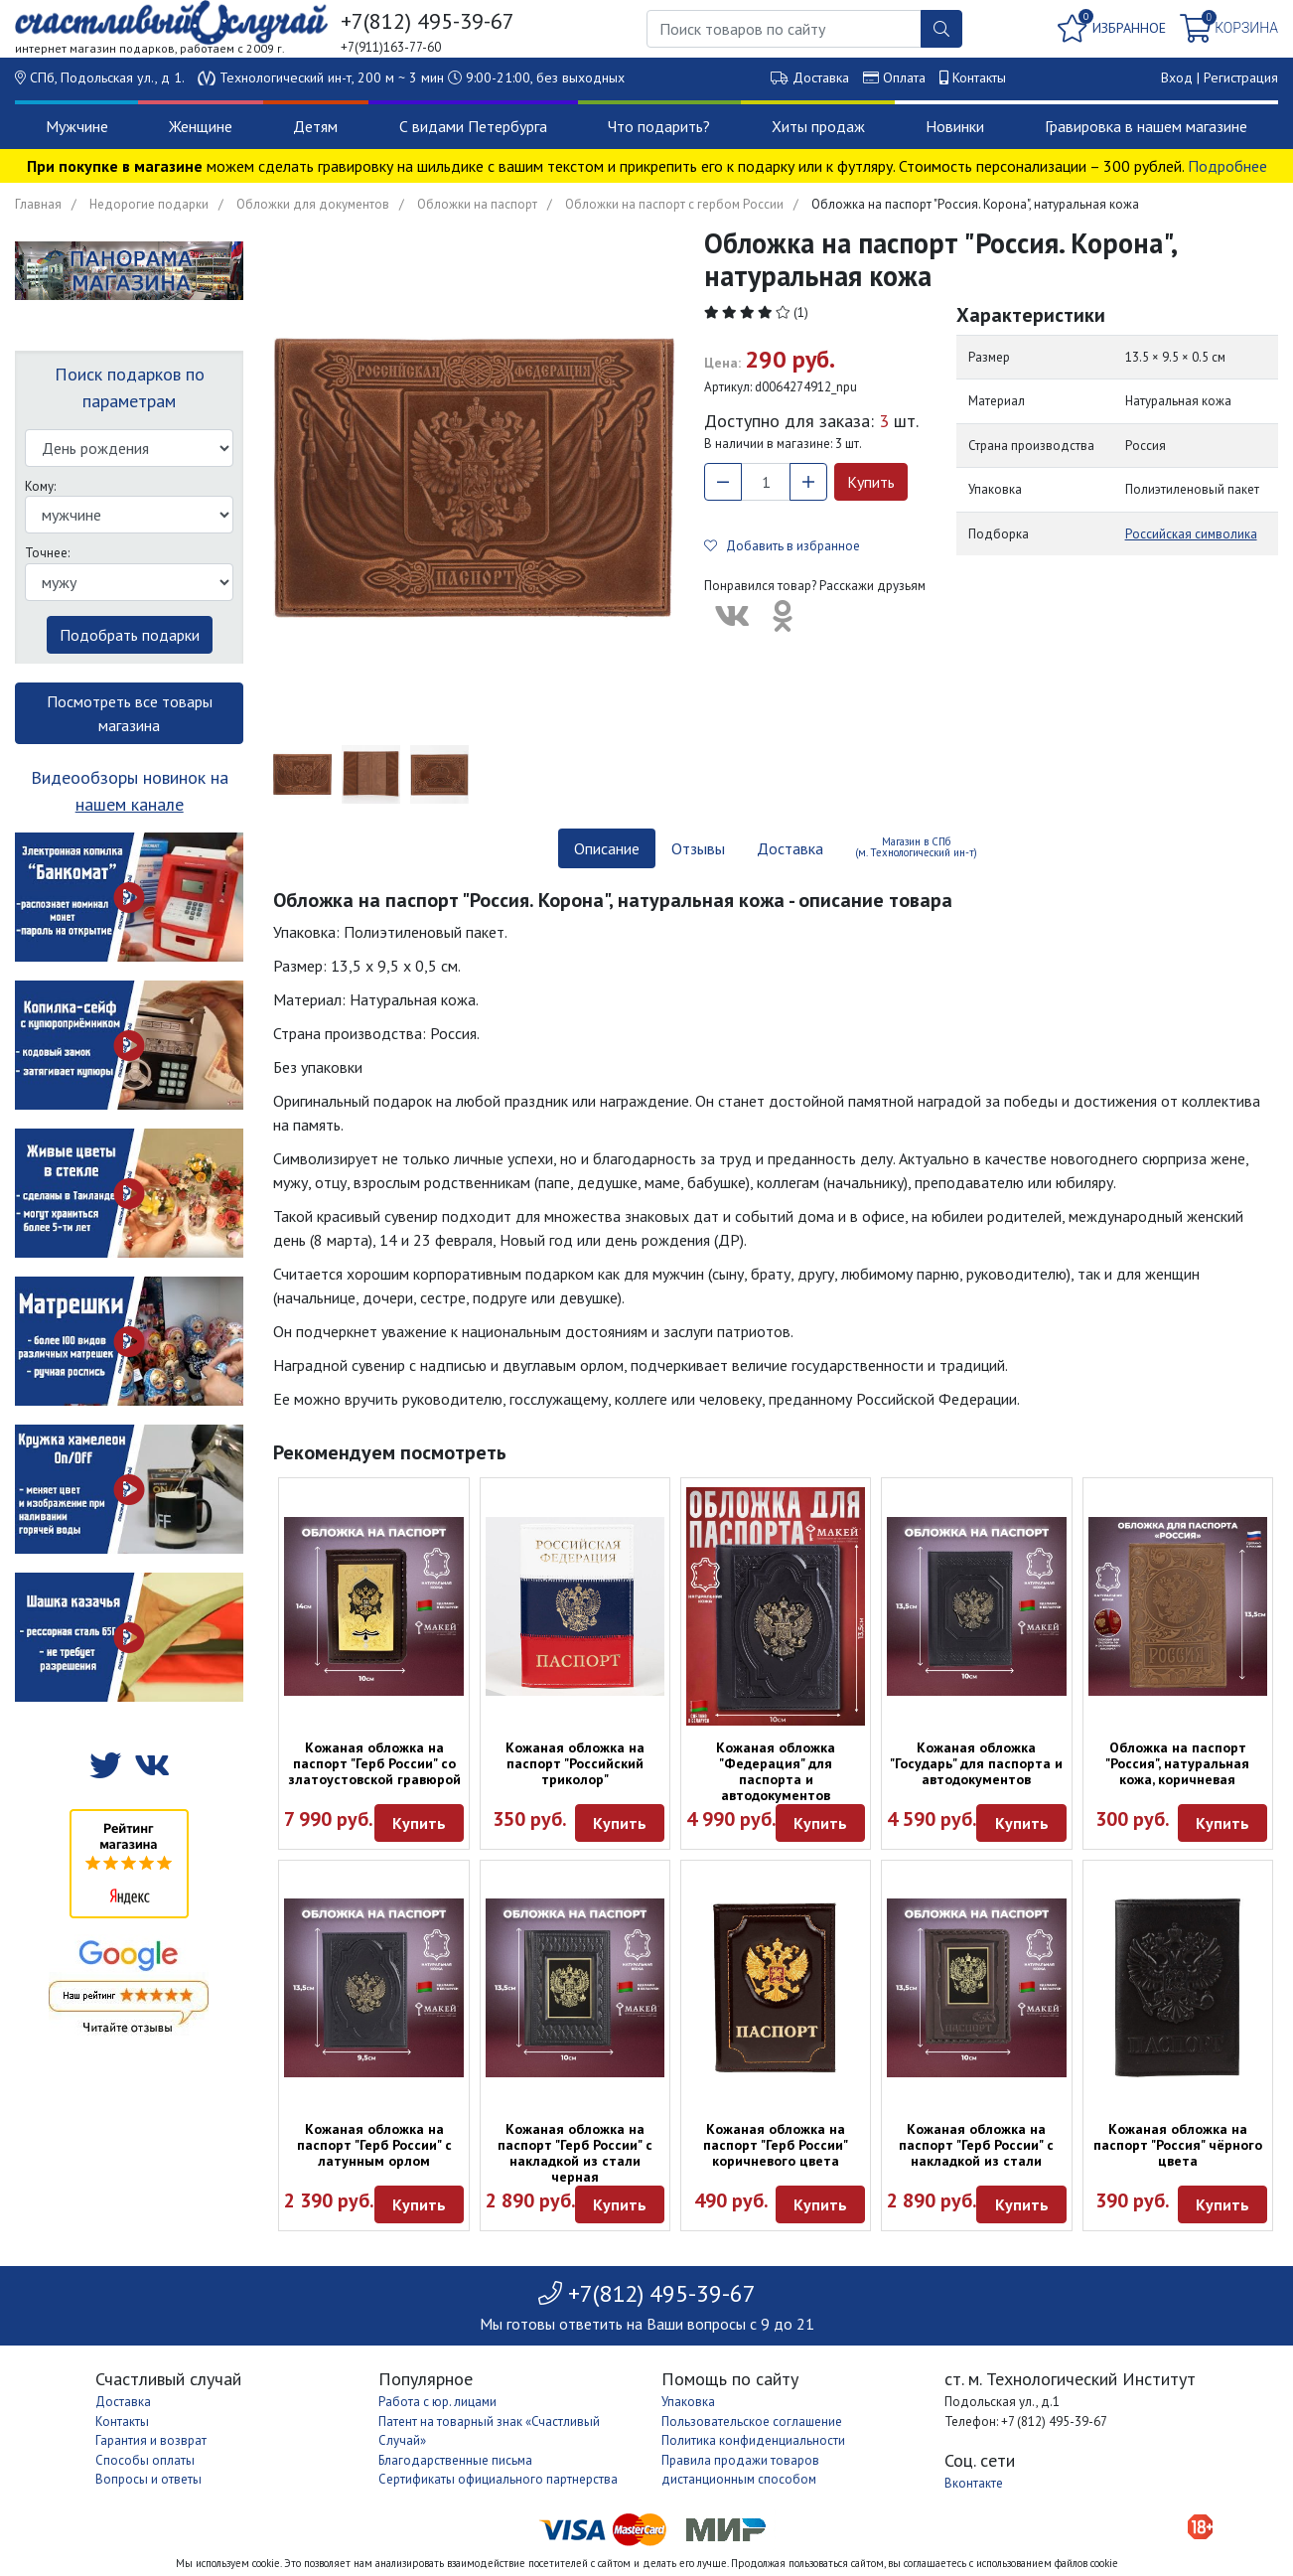 The image size is (1293, 2576). Describe the element at coordinates (659, 126) in the screenshot. I see `Что подарить?` at that location.